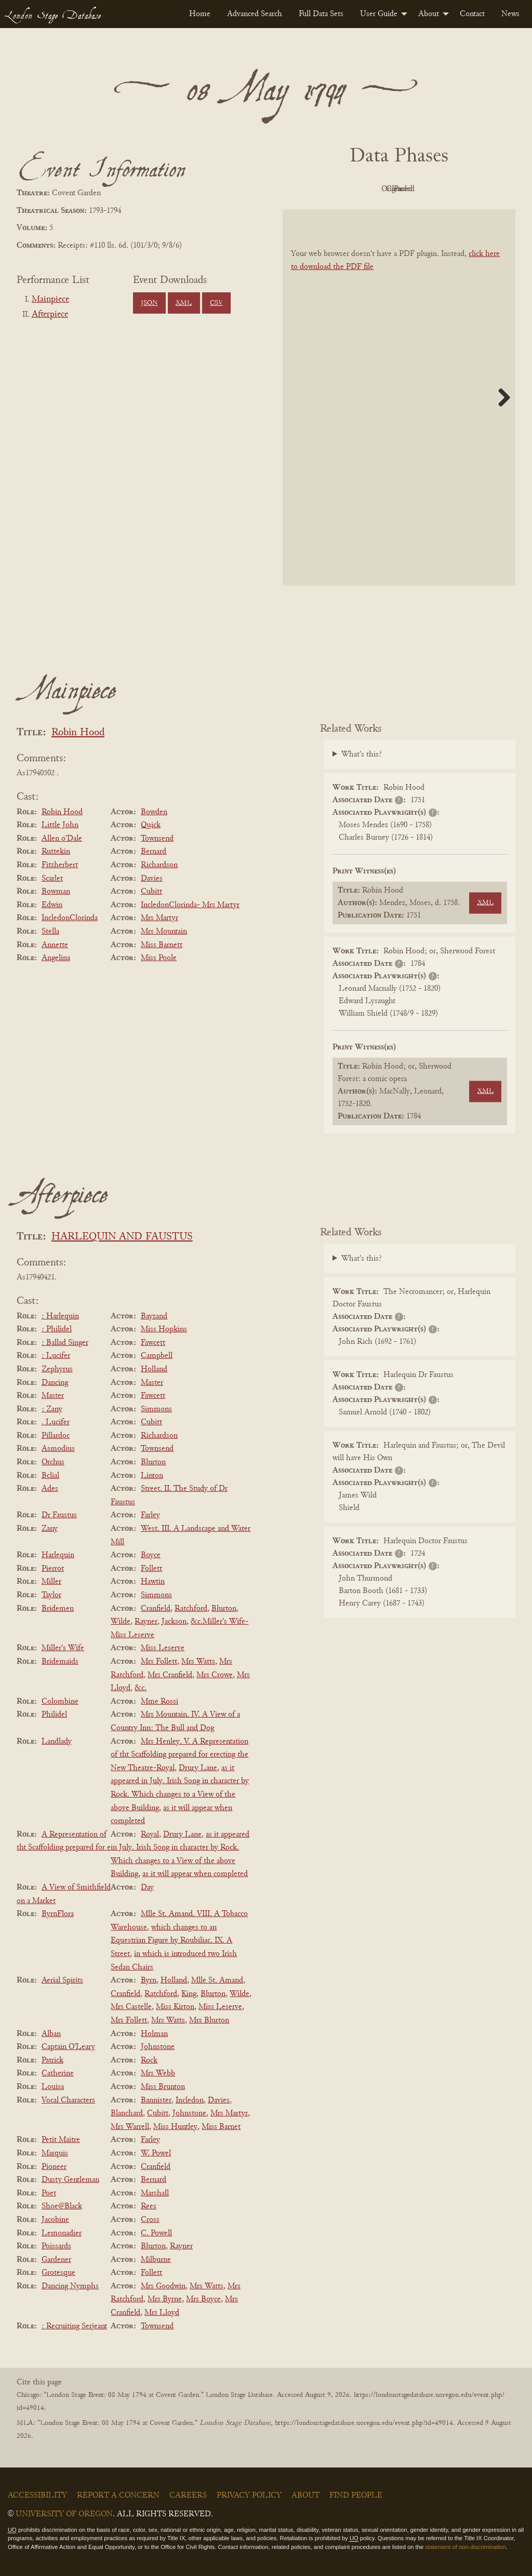 The image size is (532, 2576). What do you see at coordinates (203, 2299) in the screenshot?
I see `Mrs Boyce` at bounding box center [203, 2299].